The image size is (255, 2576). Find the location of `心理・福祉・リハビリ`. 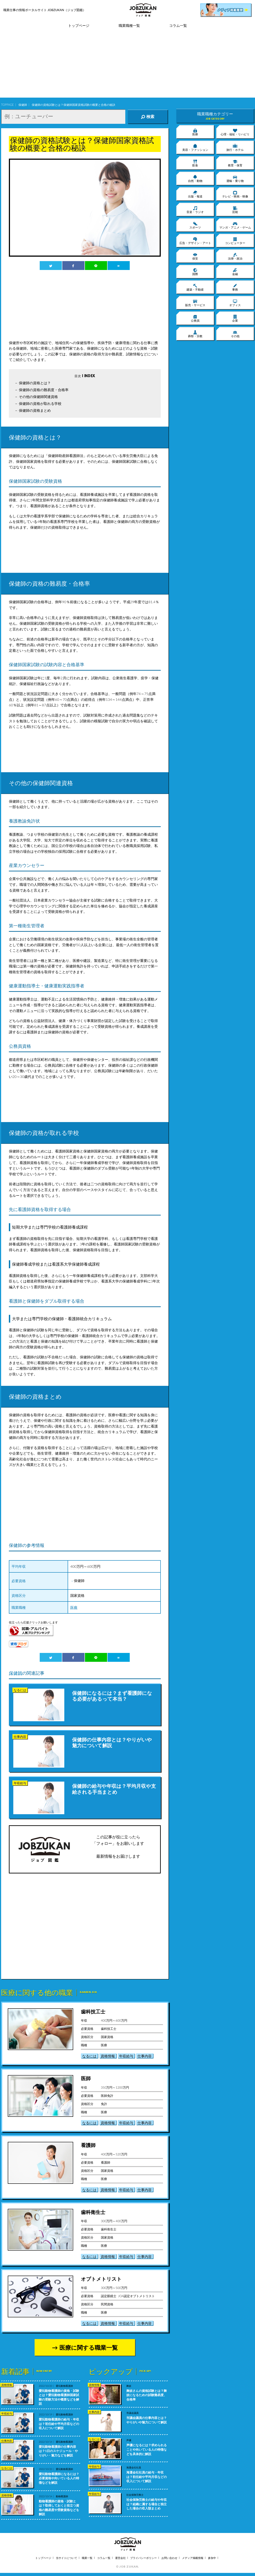

心理・福祉・リハビリ is located at coordinates (235, 132).